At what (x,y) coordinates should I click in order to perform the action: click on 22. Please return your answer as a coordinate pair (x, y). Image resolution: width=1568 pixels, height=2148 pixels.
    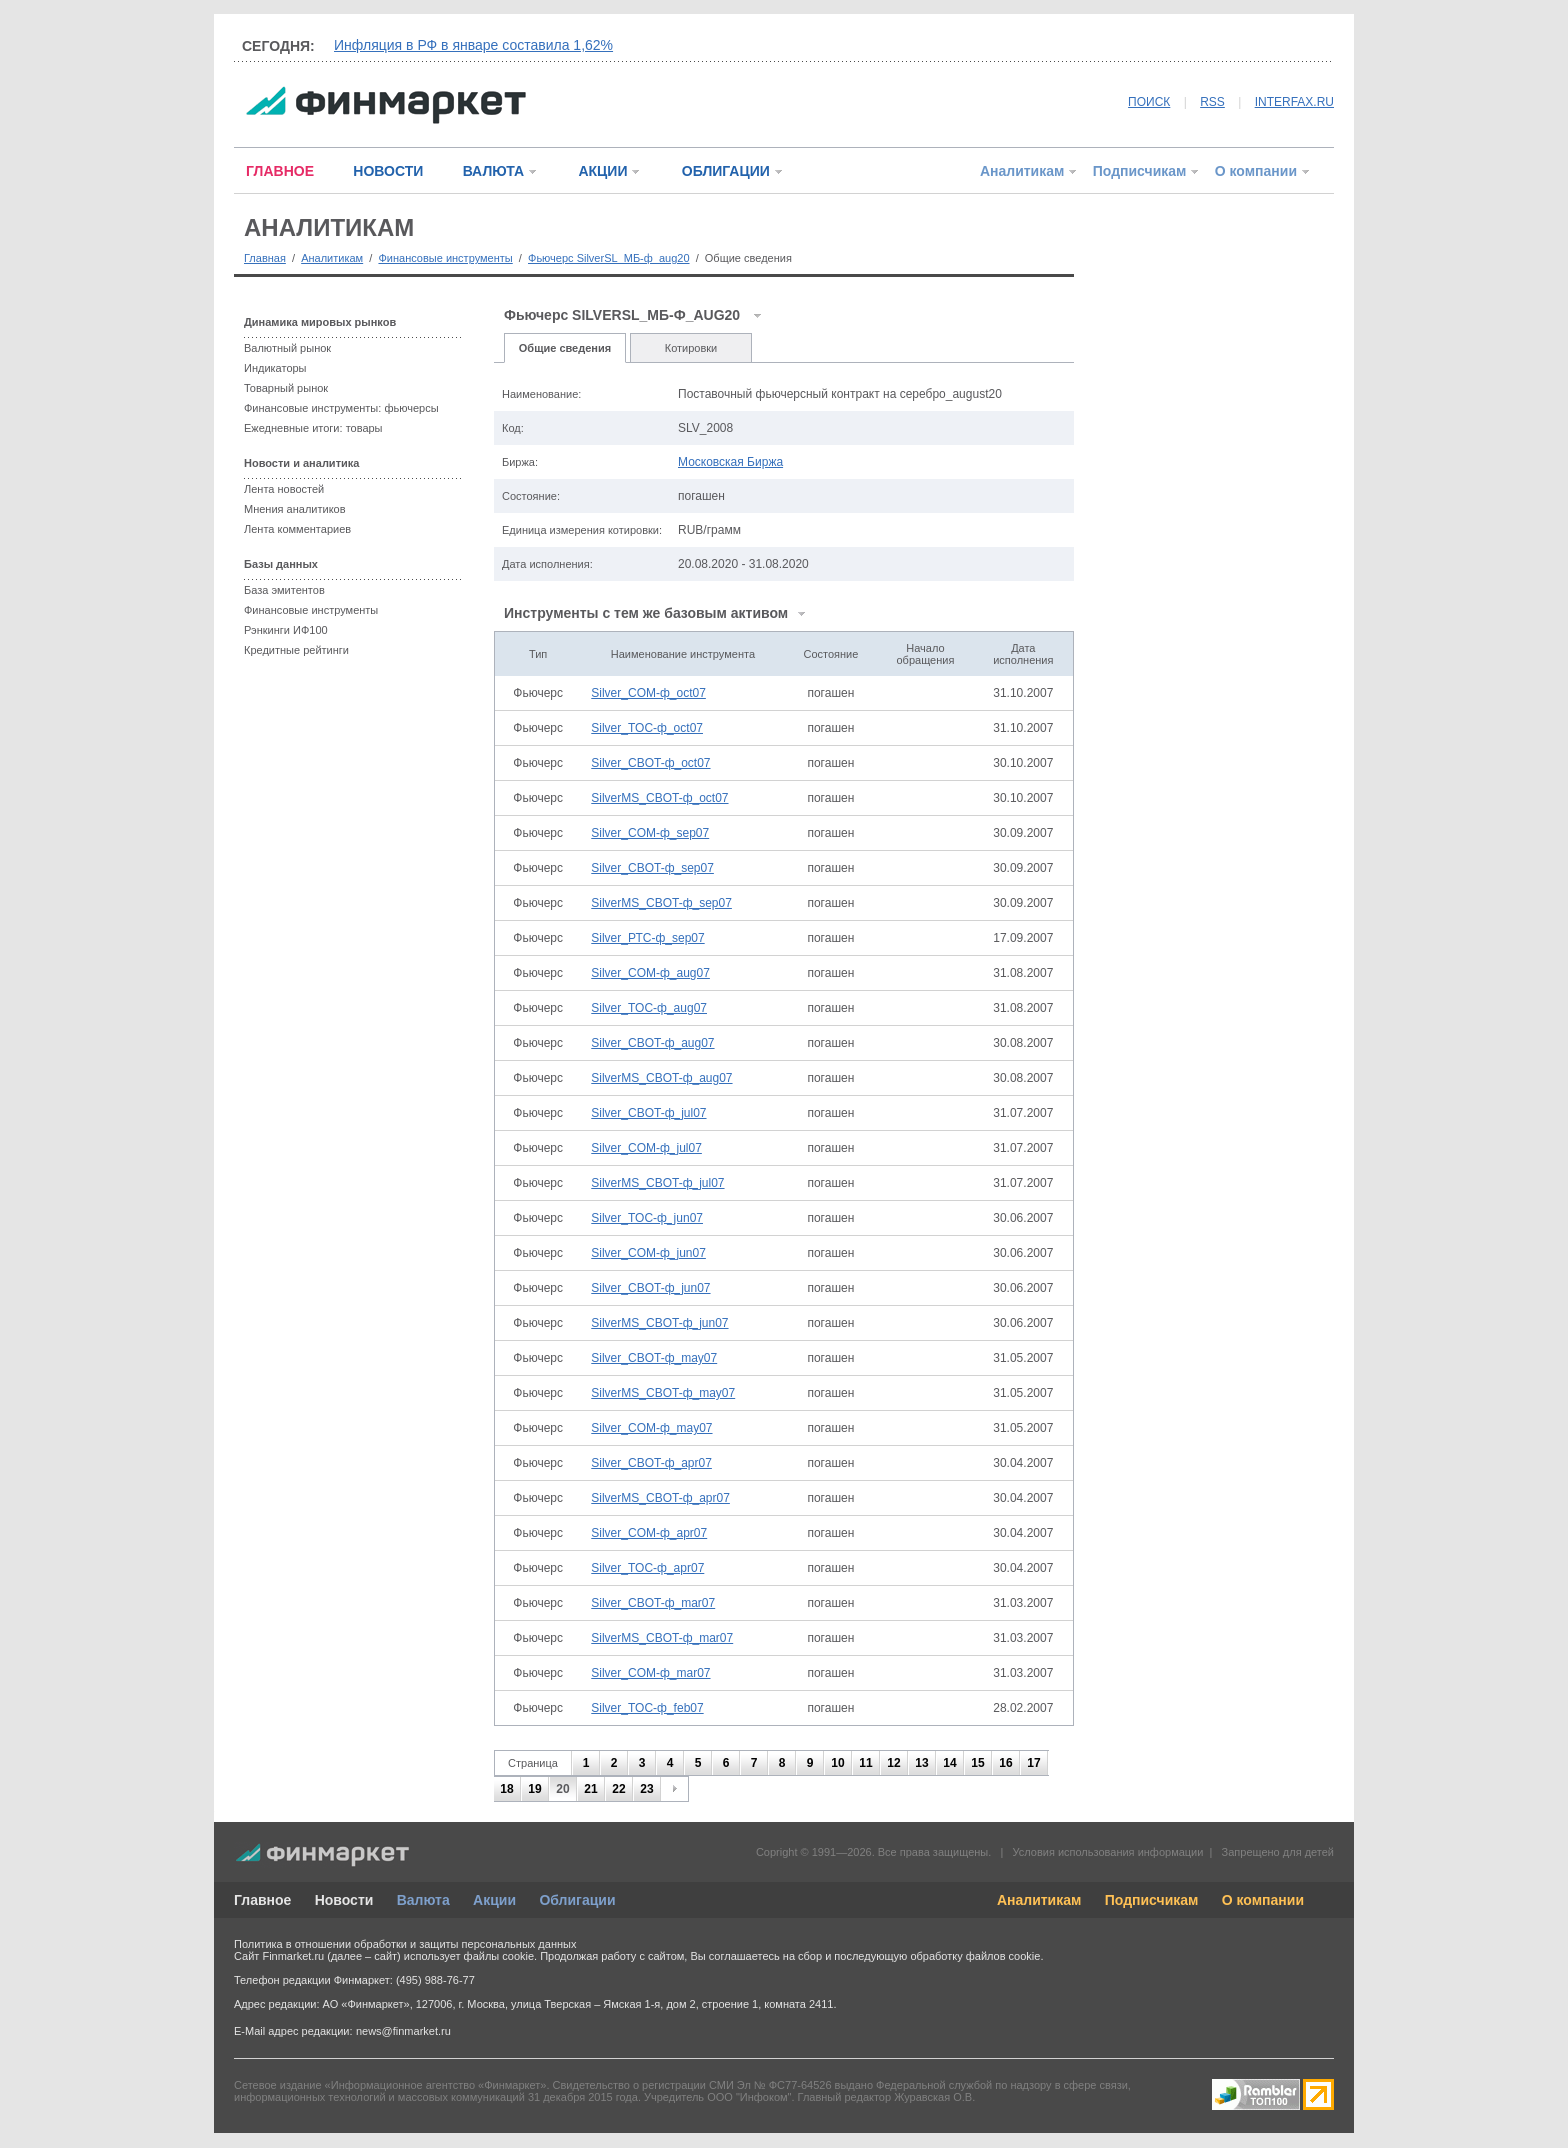
    Looking at the image, I should click on (618, 1789).